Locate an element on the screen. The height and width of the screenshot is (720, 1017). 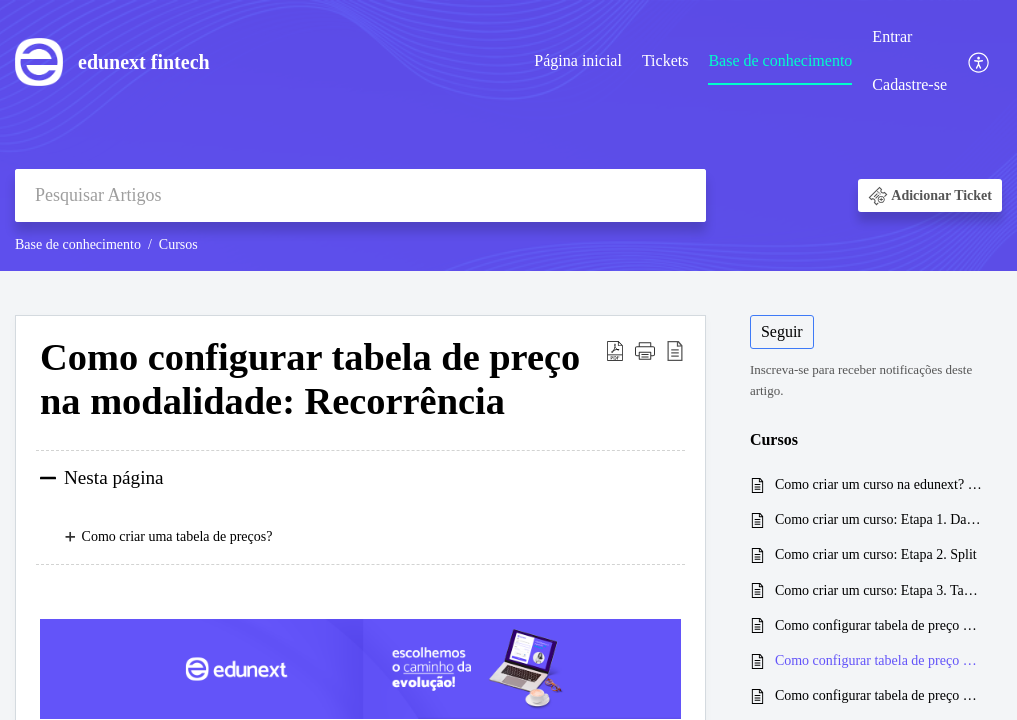
Como configurar tabela de preço na modalidade: Recorrência [heading] is located at coordinates (310, 379).